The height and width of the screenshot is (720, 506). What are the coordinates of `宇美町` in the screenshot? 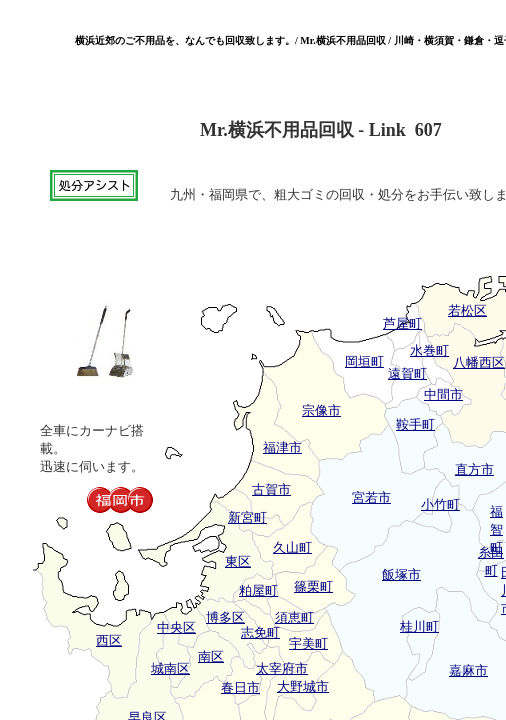 It's located at (308, 643).